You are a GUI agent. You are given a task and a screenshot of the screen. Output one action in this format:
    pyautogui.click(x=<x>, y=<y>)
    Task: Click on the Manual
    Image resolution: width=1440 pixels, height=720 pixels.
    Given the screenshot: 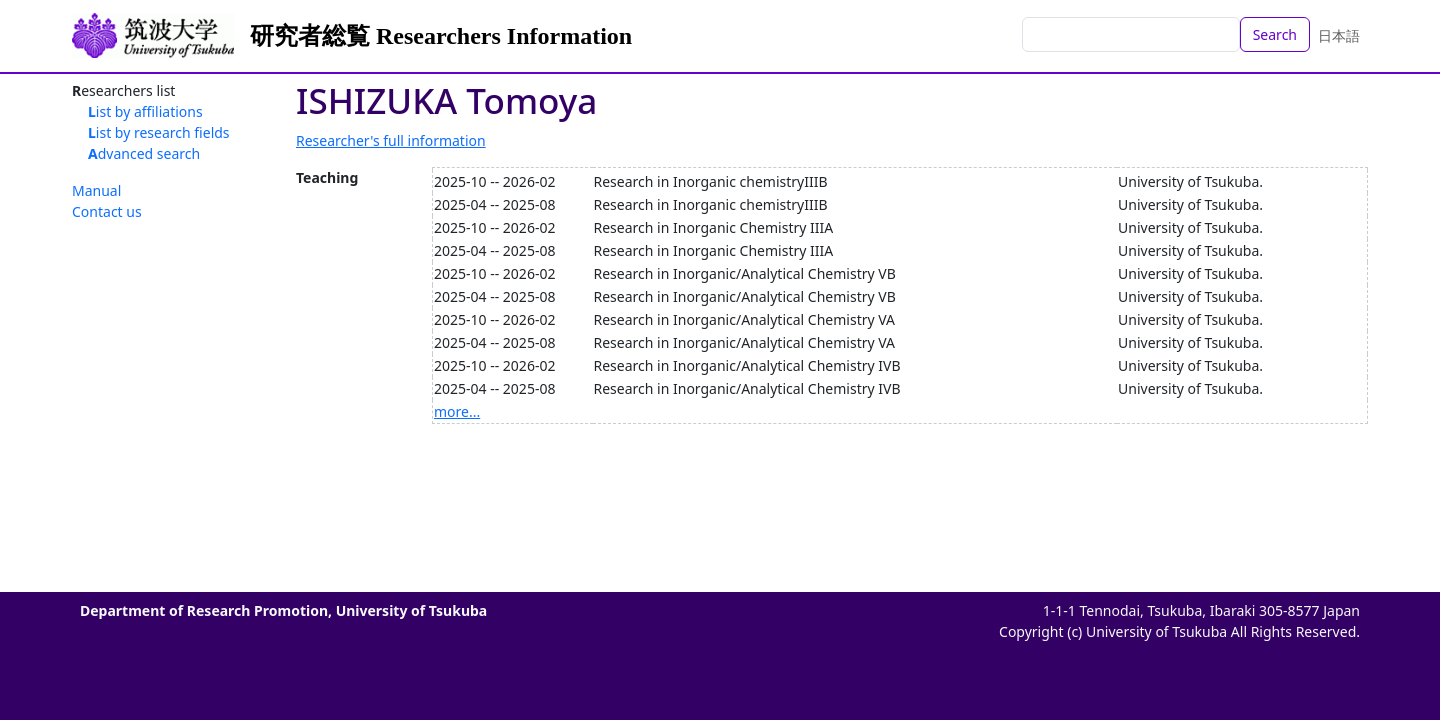 What is the action you would take?
    pyautogui.click(x=96, y=190)
    